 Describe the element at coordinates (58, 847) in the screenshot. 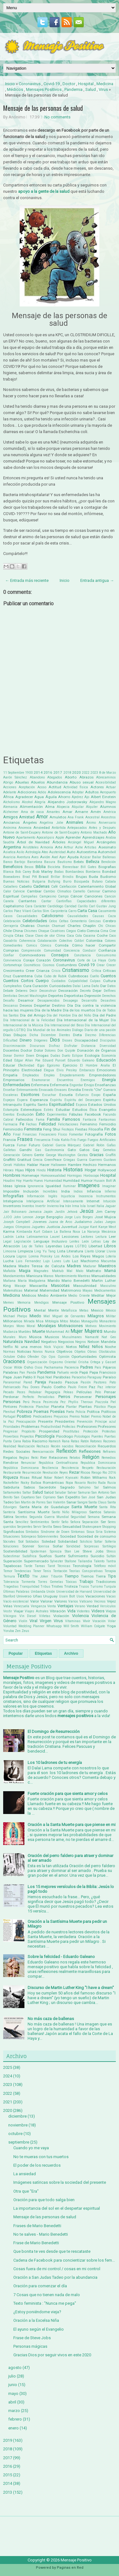

I see `Arte` at that location.